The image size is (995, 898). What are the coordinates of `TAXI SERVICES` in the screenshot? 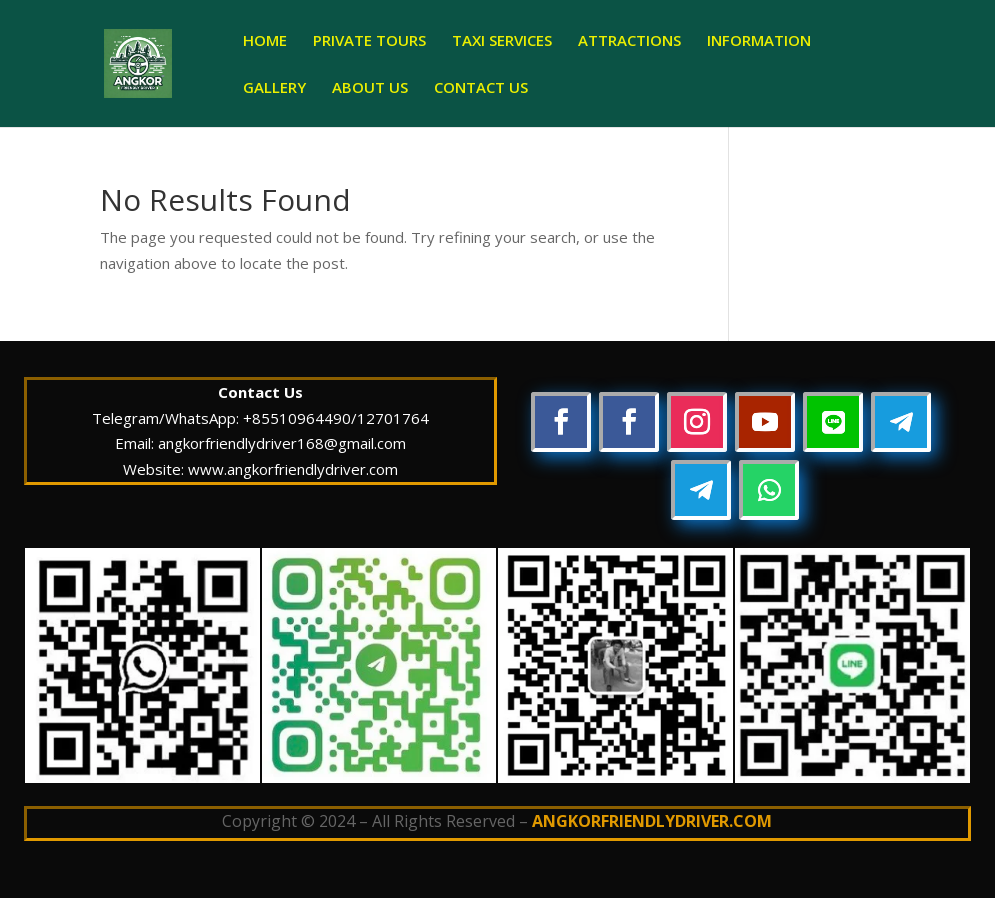 It's located at (502, 41).